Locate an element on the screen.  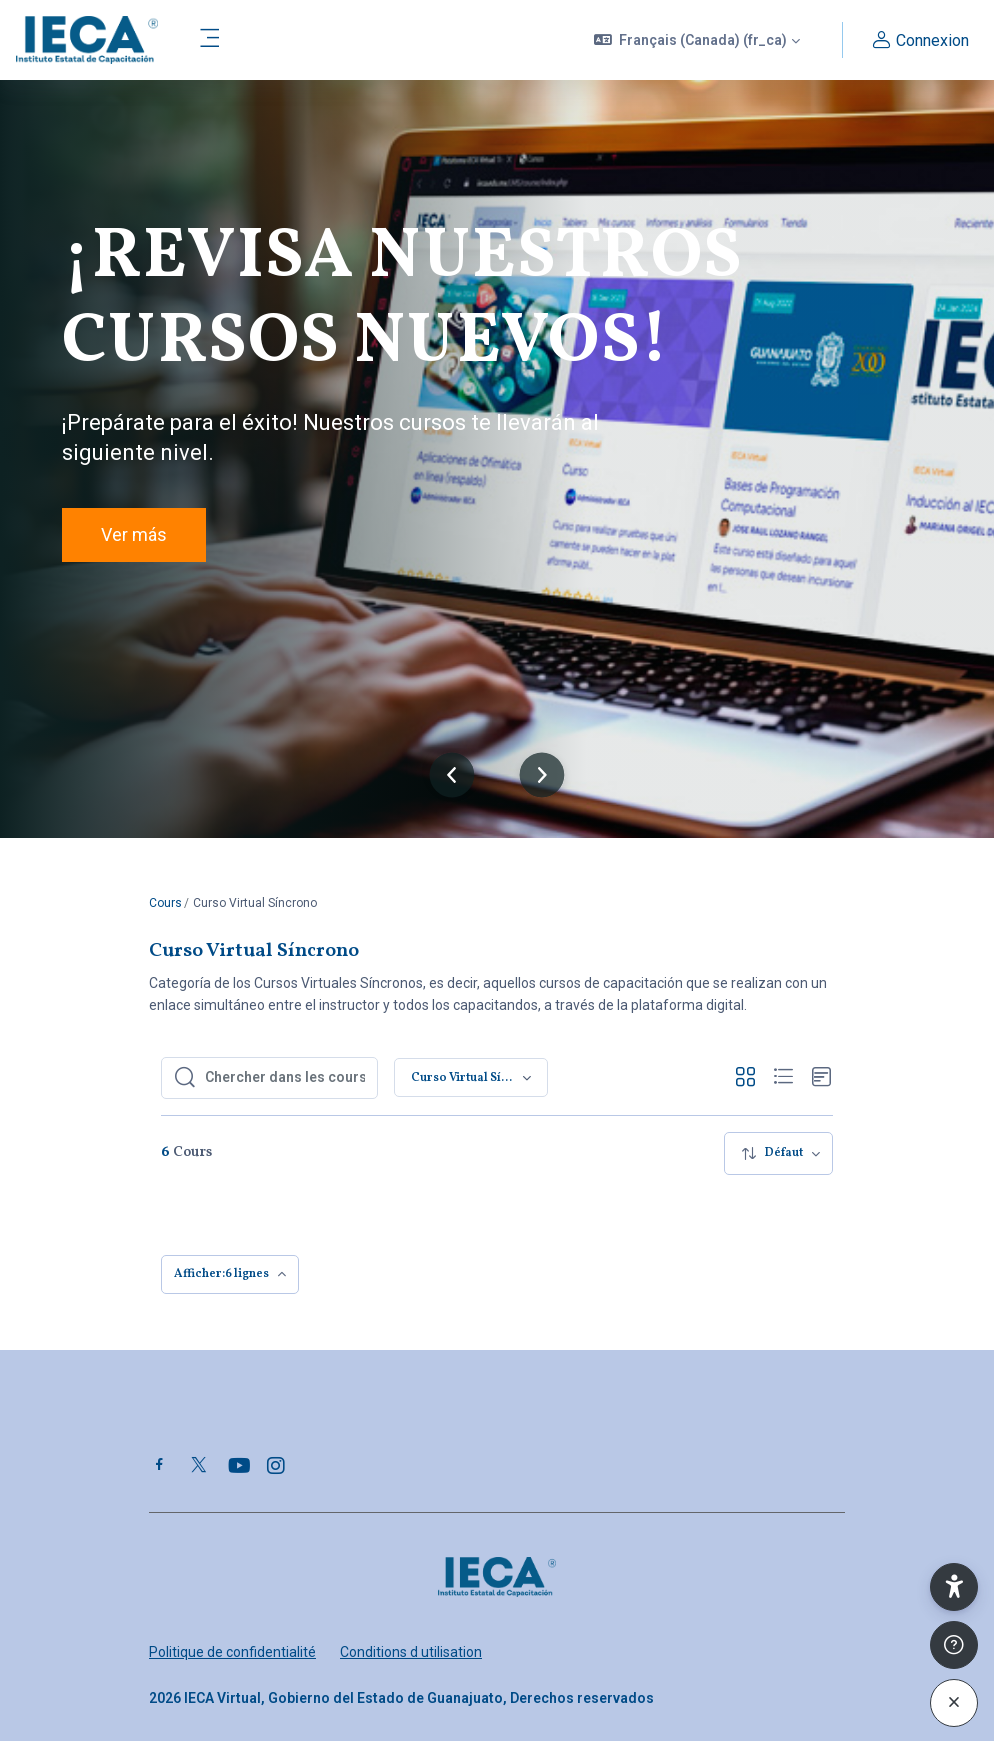
Politique de confidentialité is located at coordinates (232, 1652).